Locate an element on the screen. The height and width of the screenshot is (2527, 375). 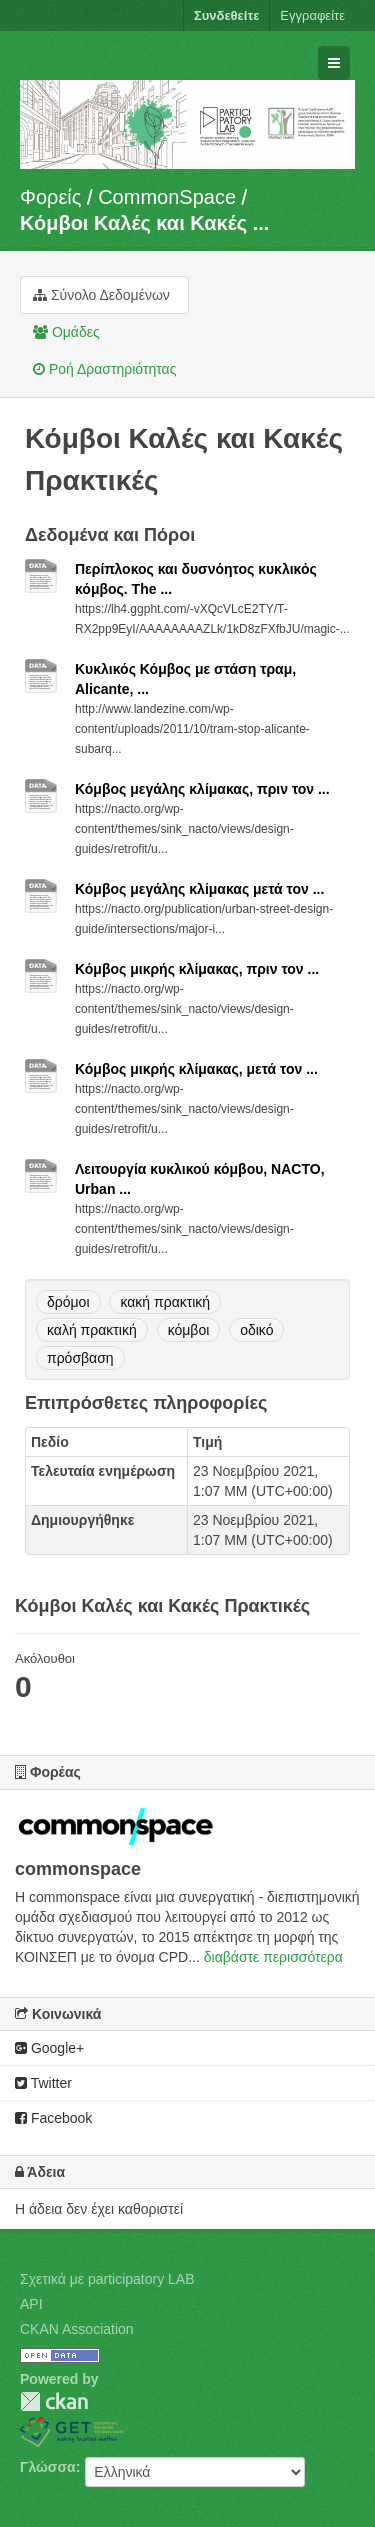
CKAN is located at coordinates (54, 2401).